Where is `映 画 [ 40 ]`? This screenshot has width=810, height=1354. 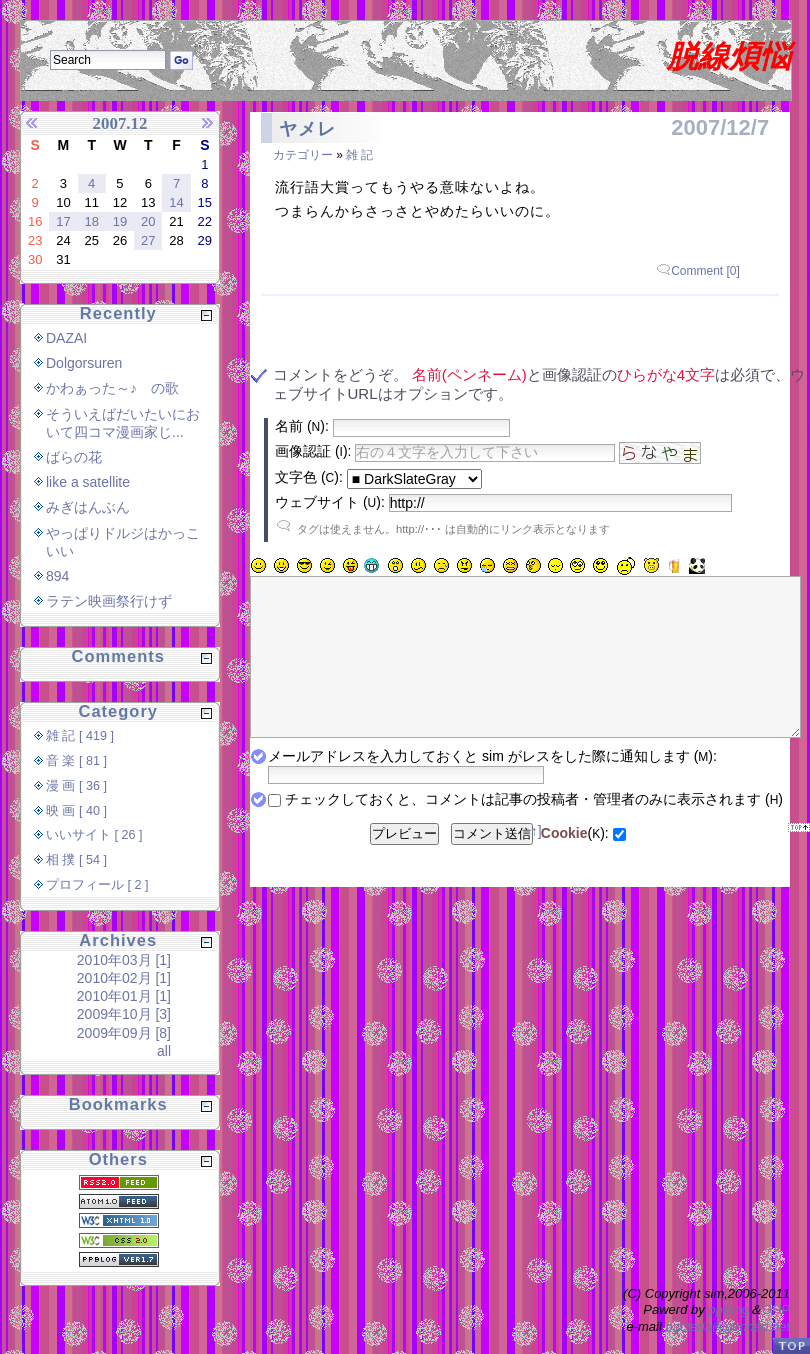 映 画 [ 40 ] is located at coordinates (76, 811).